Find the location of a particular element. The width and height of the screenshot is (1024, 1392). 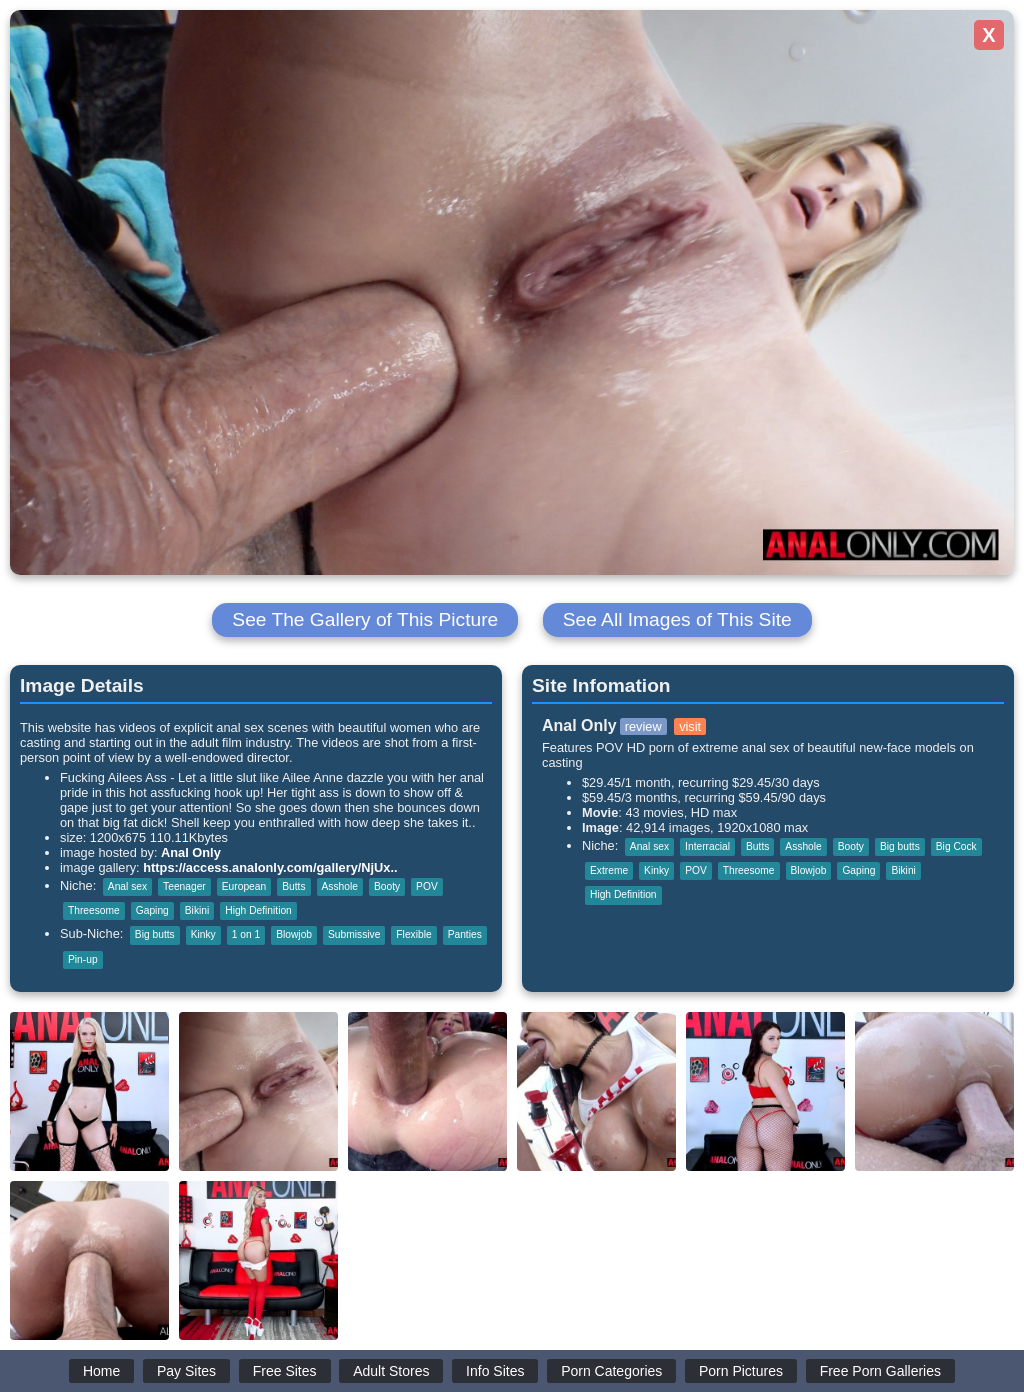

Info Sites is located at coordinates (495, 1371).